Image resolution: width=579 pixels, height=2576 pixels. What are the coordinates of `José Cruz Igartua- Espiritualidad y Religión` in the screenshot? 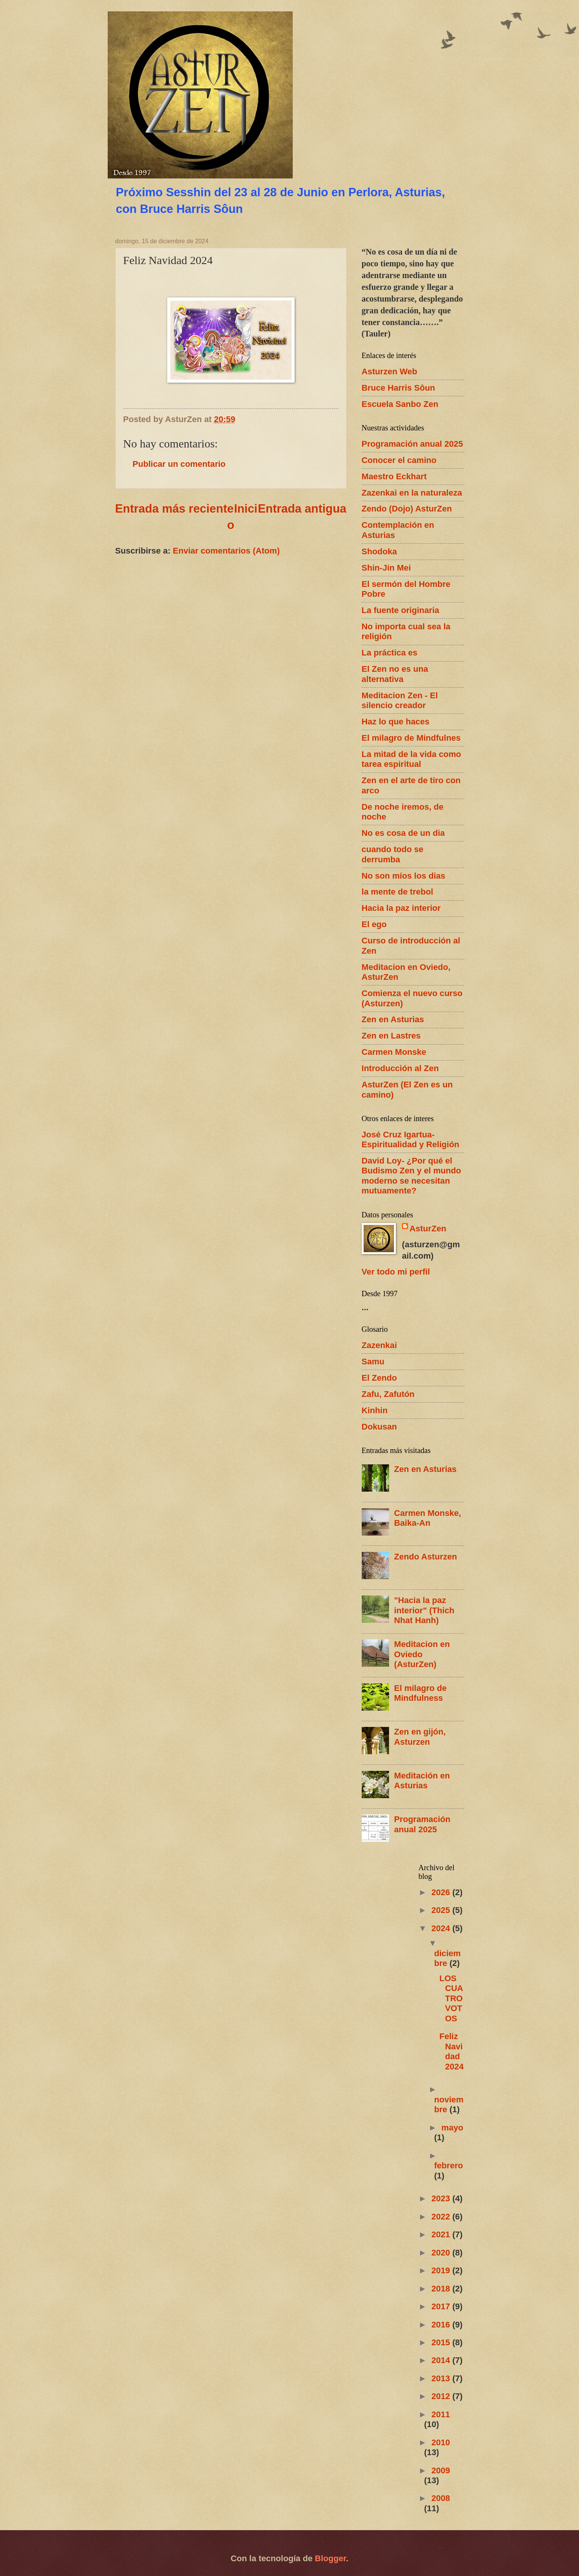 It's located at (411, 1139).